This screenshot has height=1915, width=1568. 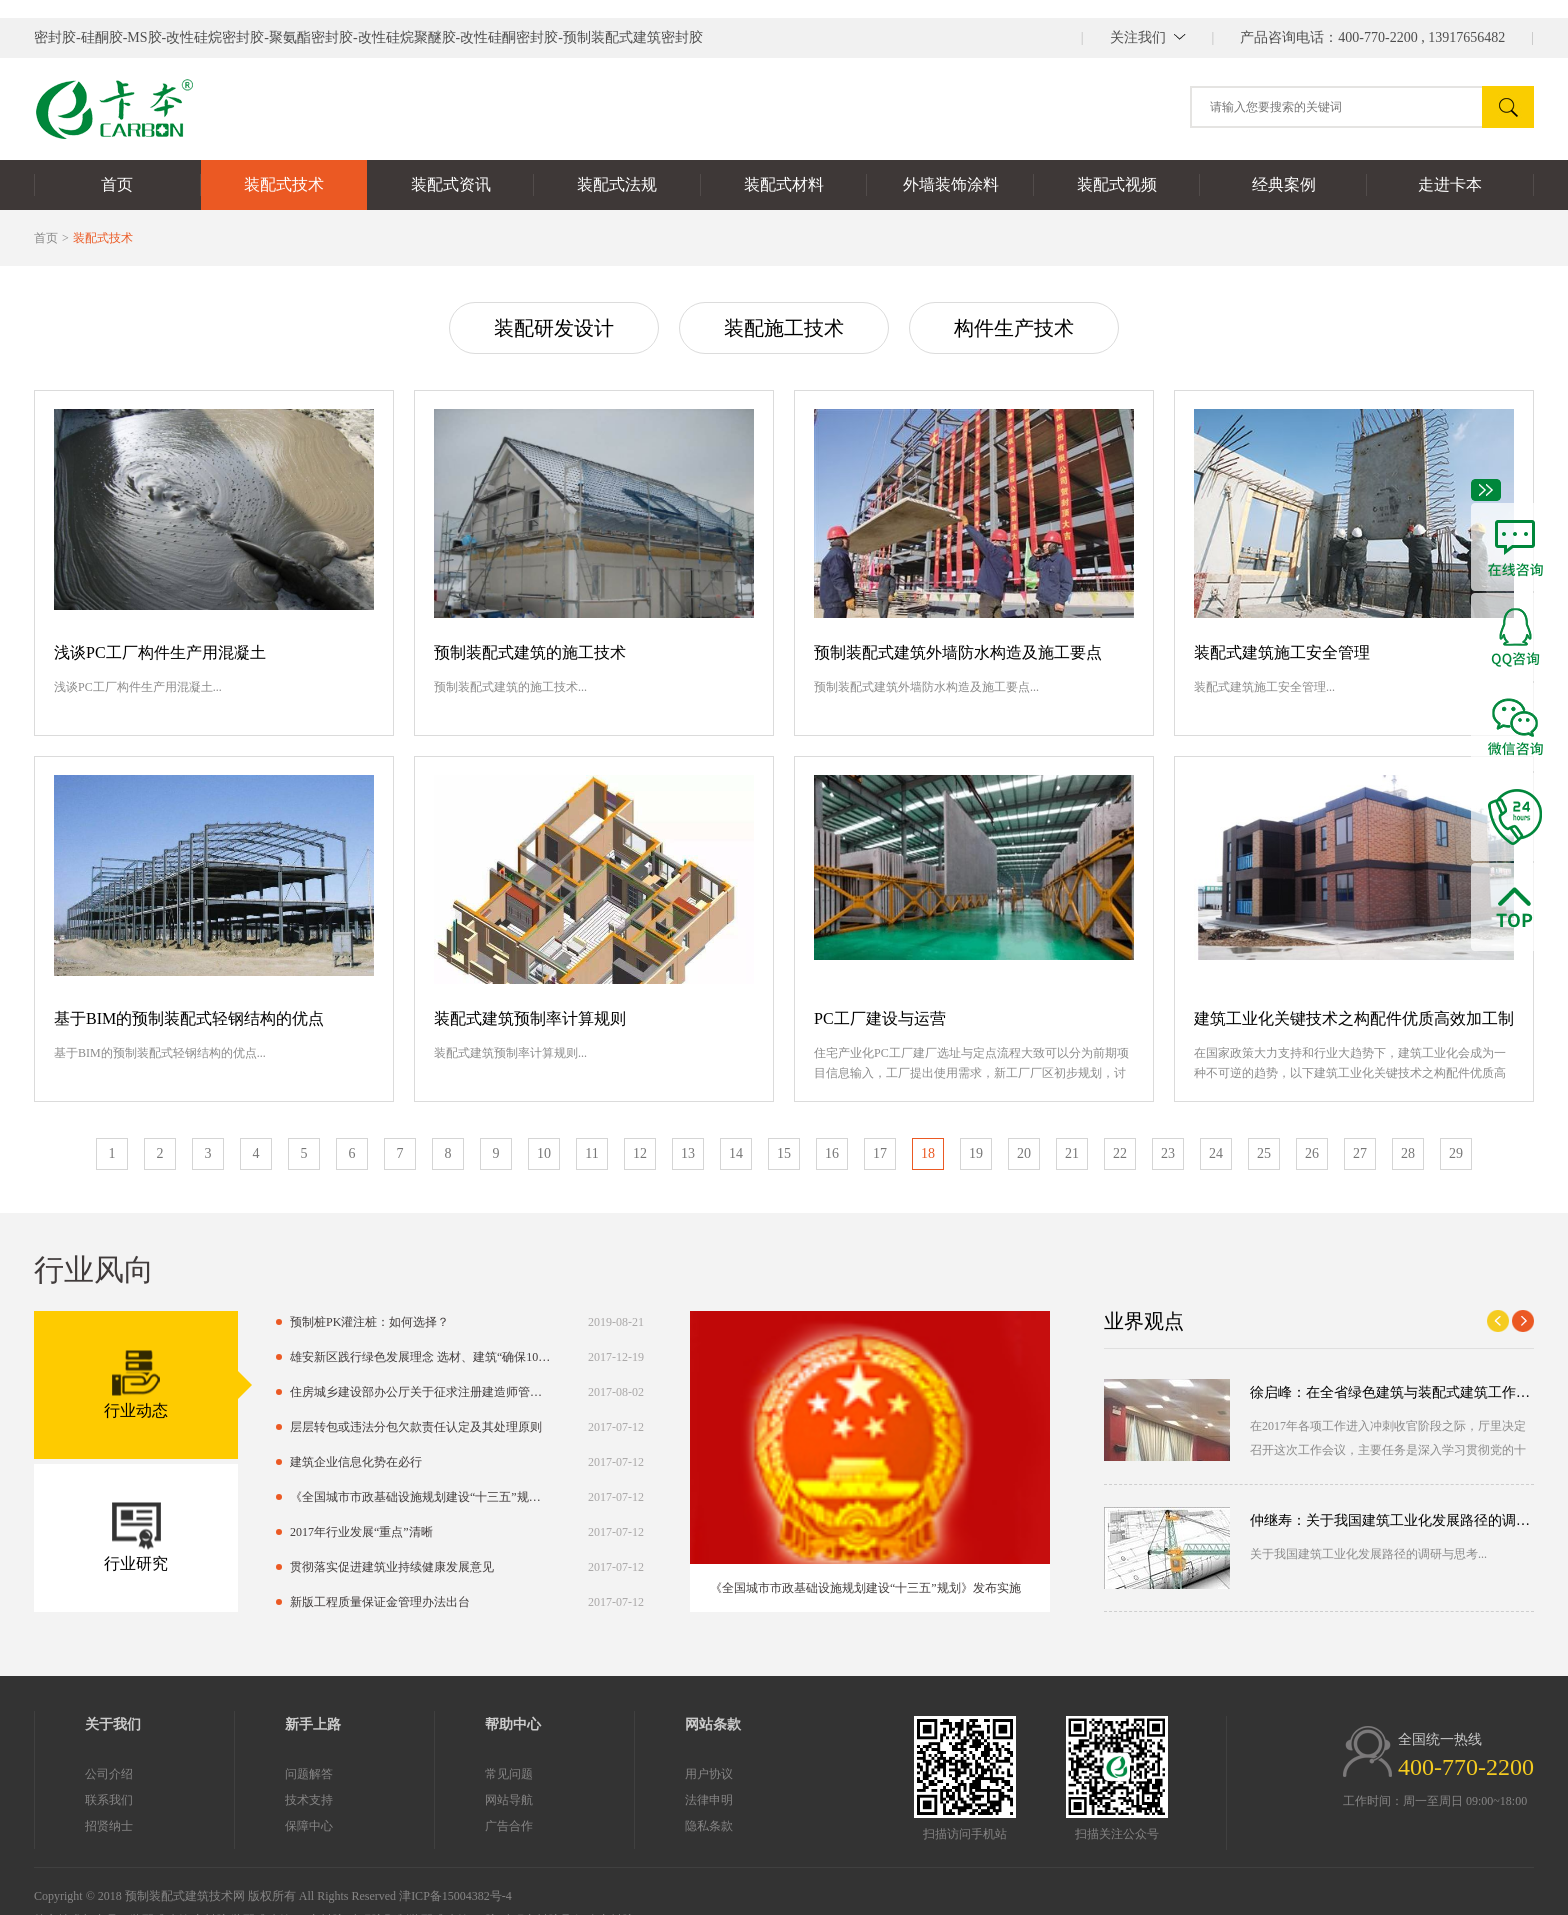 What do you see at coordinates (1264, 687) in the screenshot?
I see `装配式建筑施工安全管理...` at bounding box center [1264, 687].